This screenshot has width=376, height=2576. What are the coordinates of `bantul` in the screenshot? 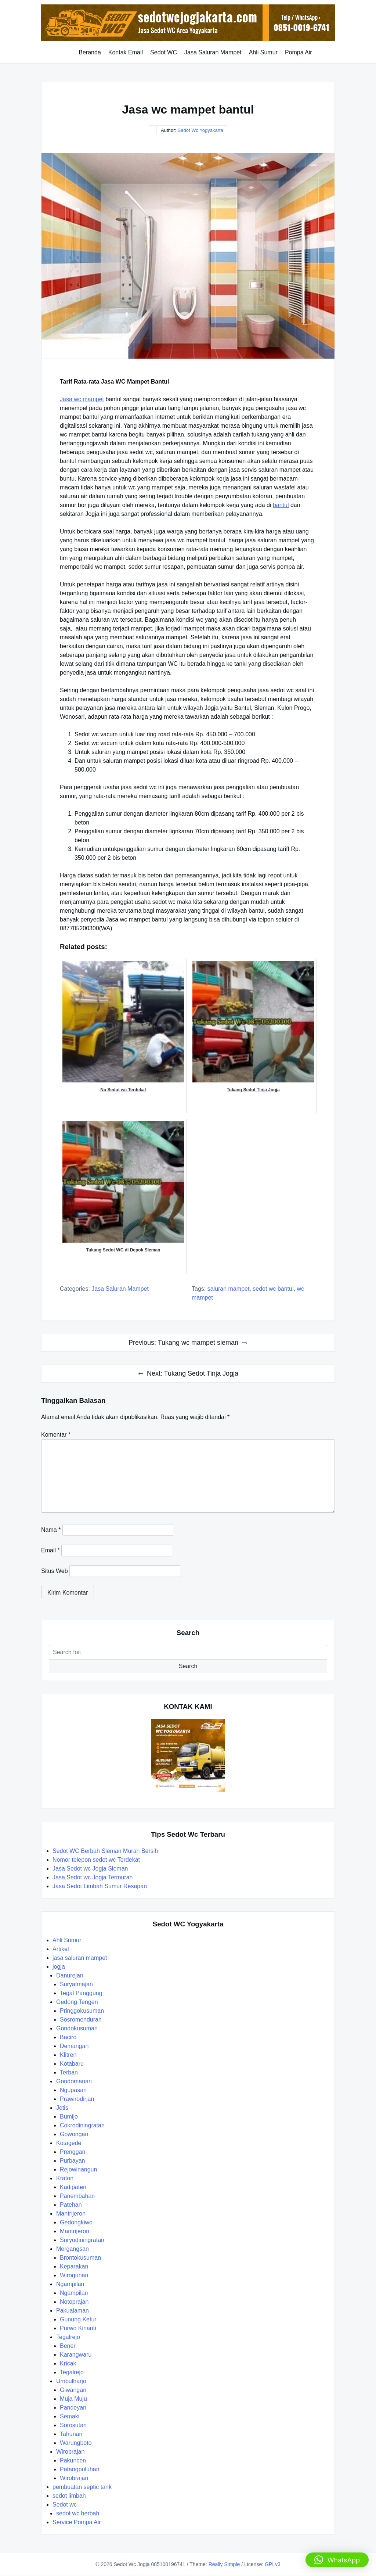 It's located at (281, 505).